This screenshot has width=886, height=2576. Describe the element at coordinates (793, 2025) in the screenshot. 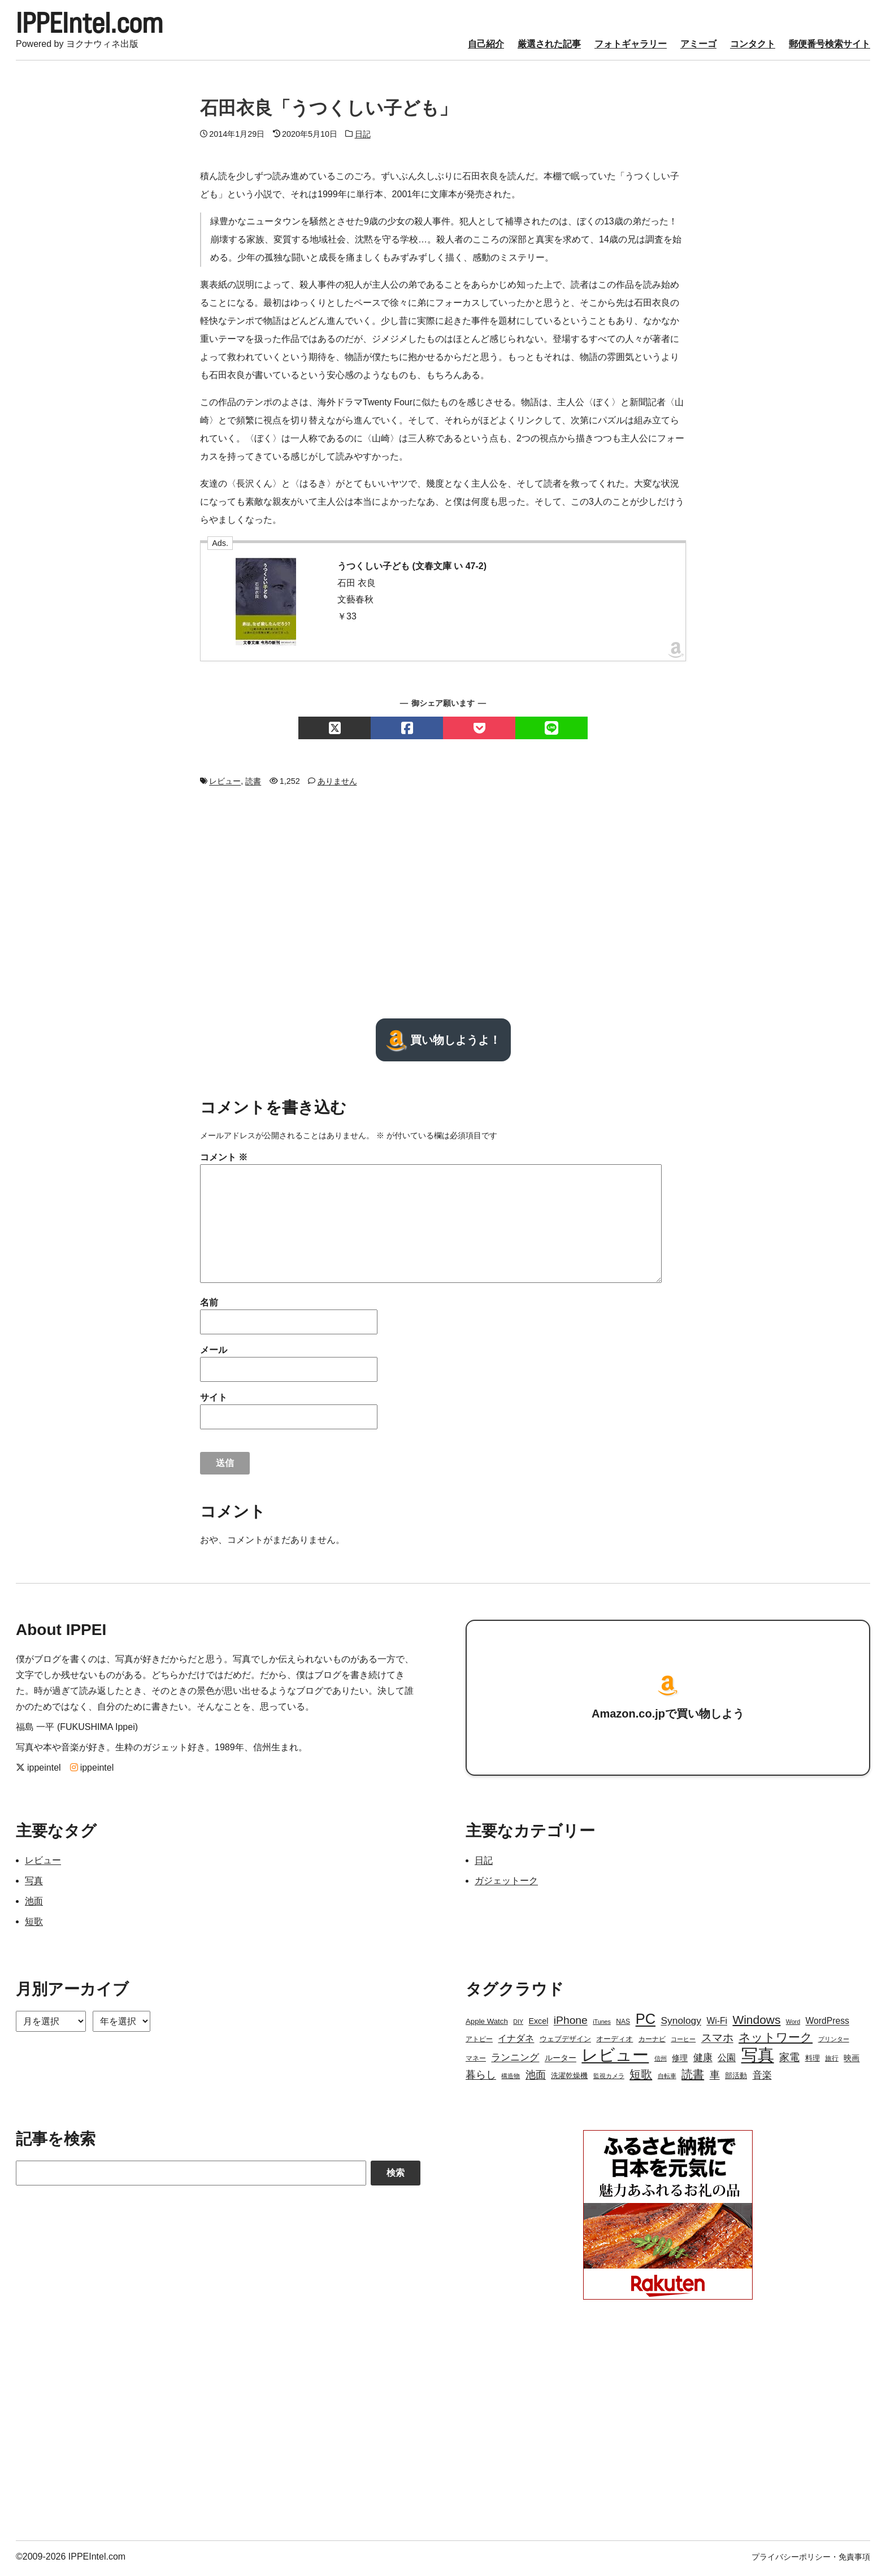

I see `Word [Word (2個の項目)]` at that location.